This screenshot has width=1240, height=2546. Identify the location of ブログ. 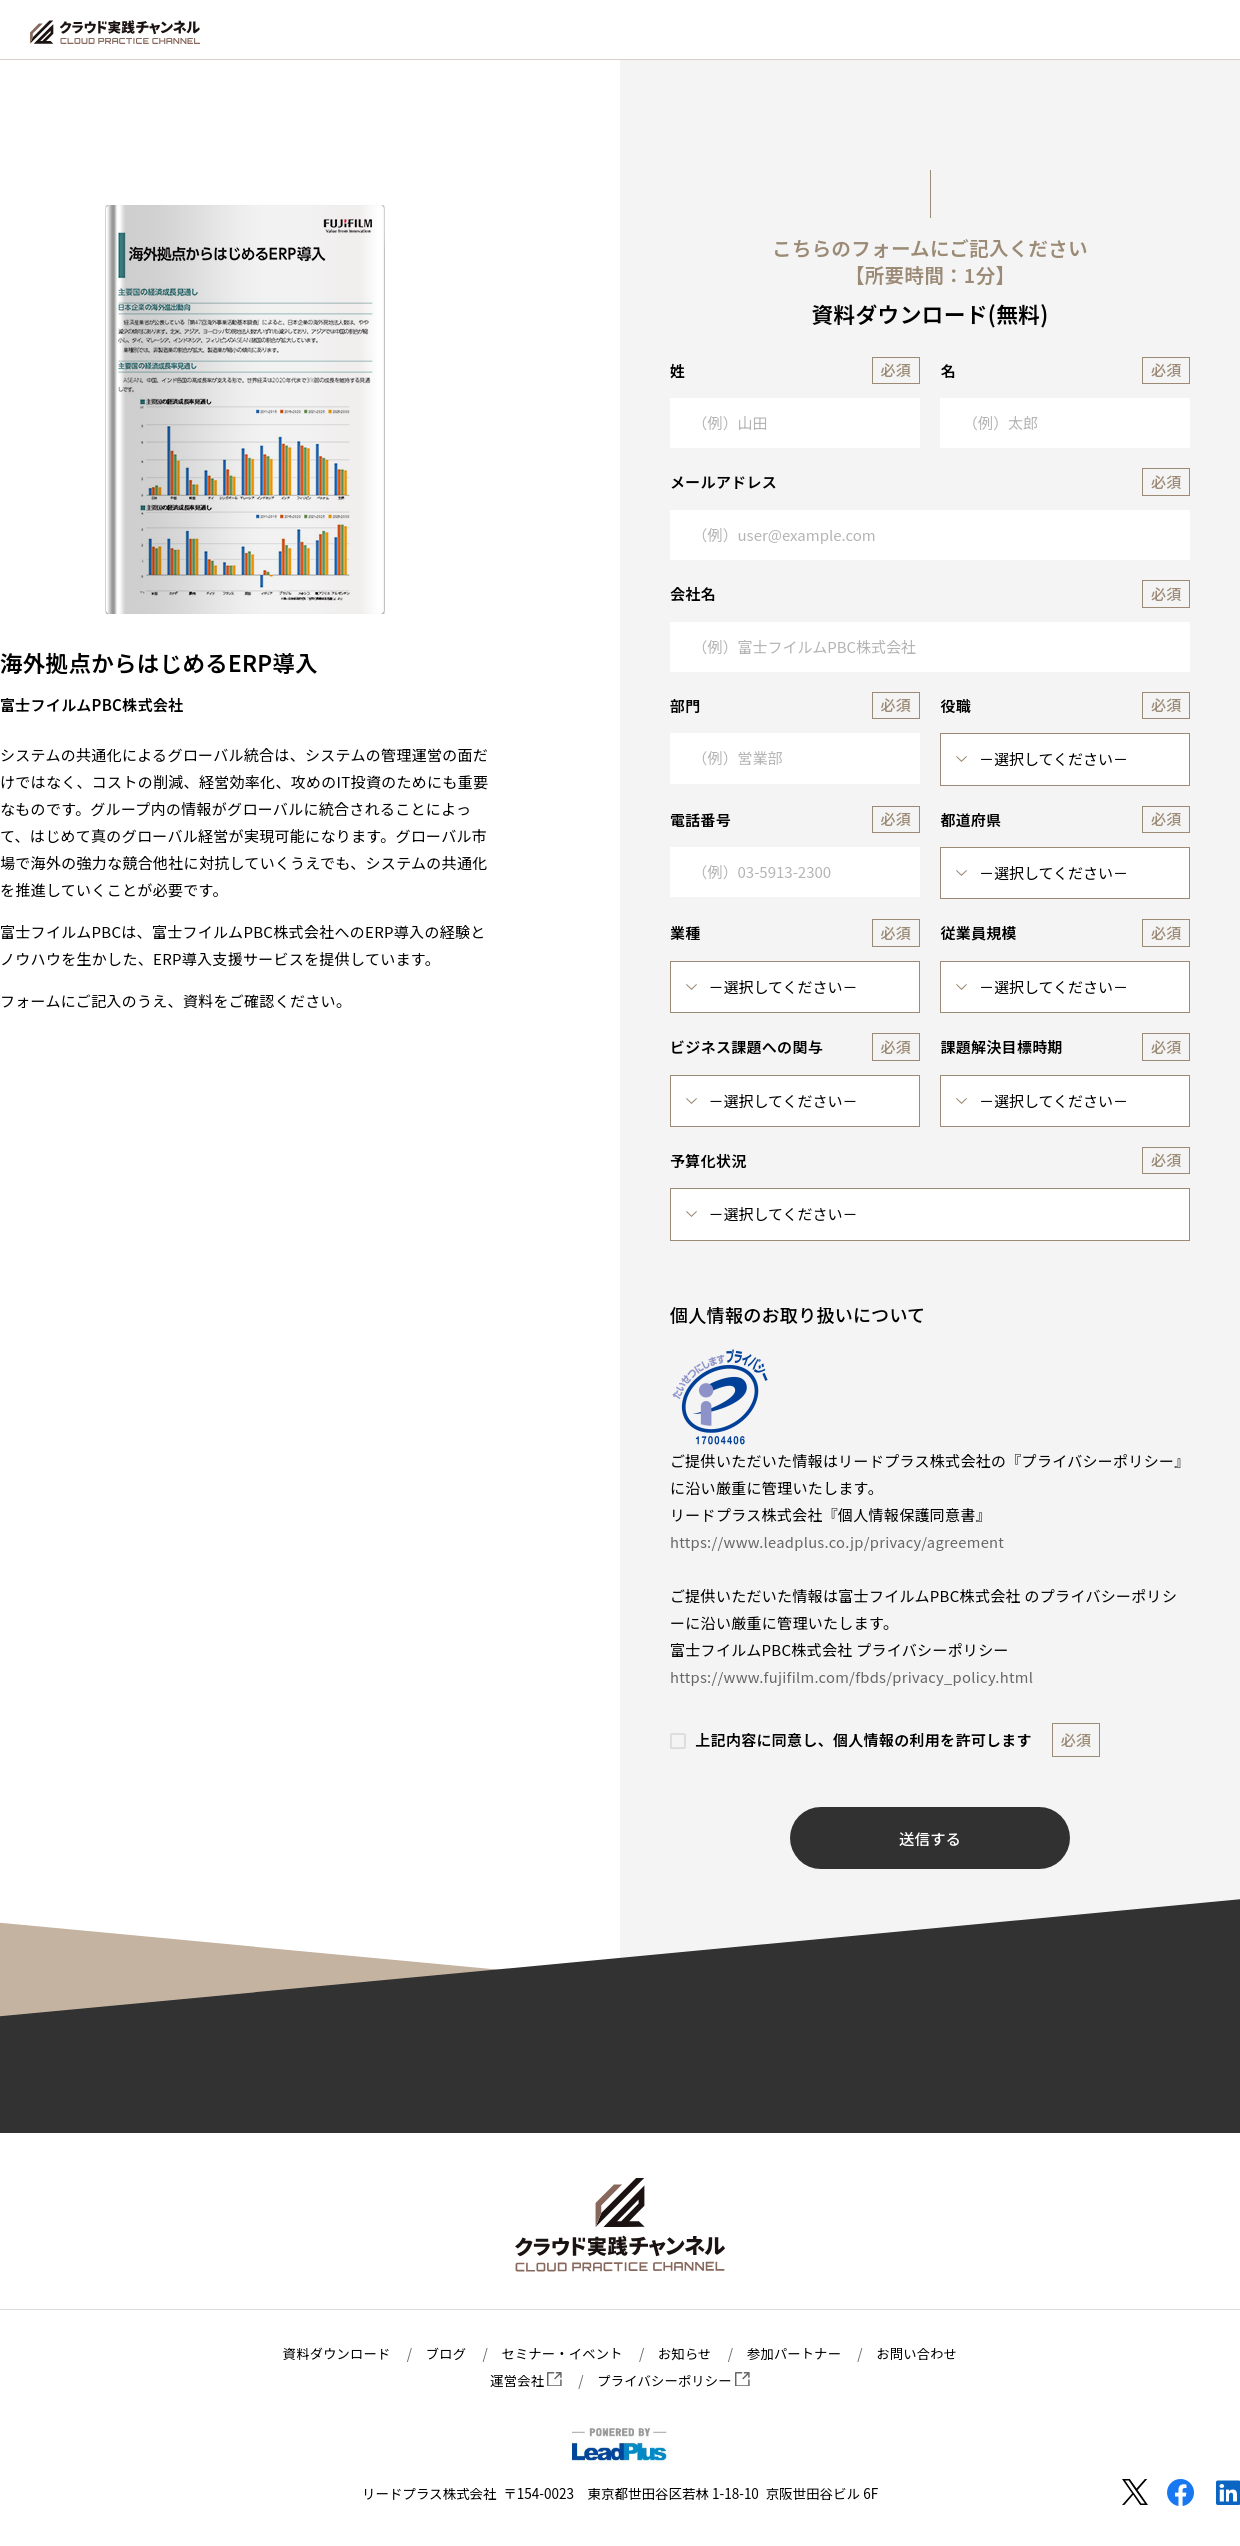
(442, 2353).